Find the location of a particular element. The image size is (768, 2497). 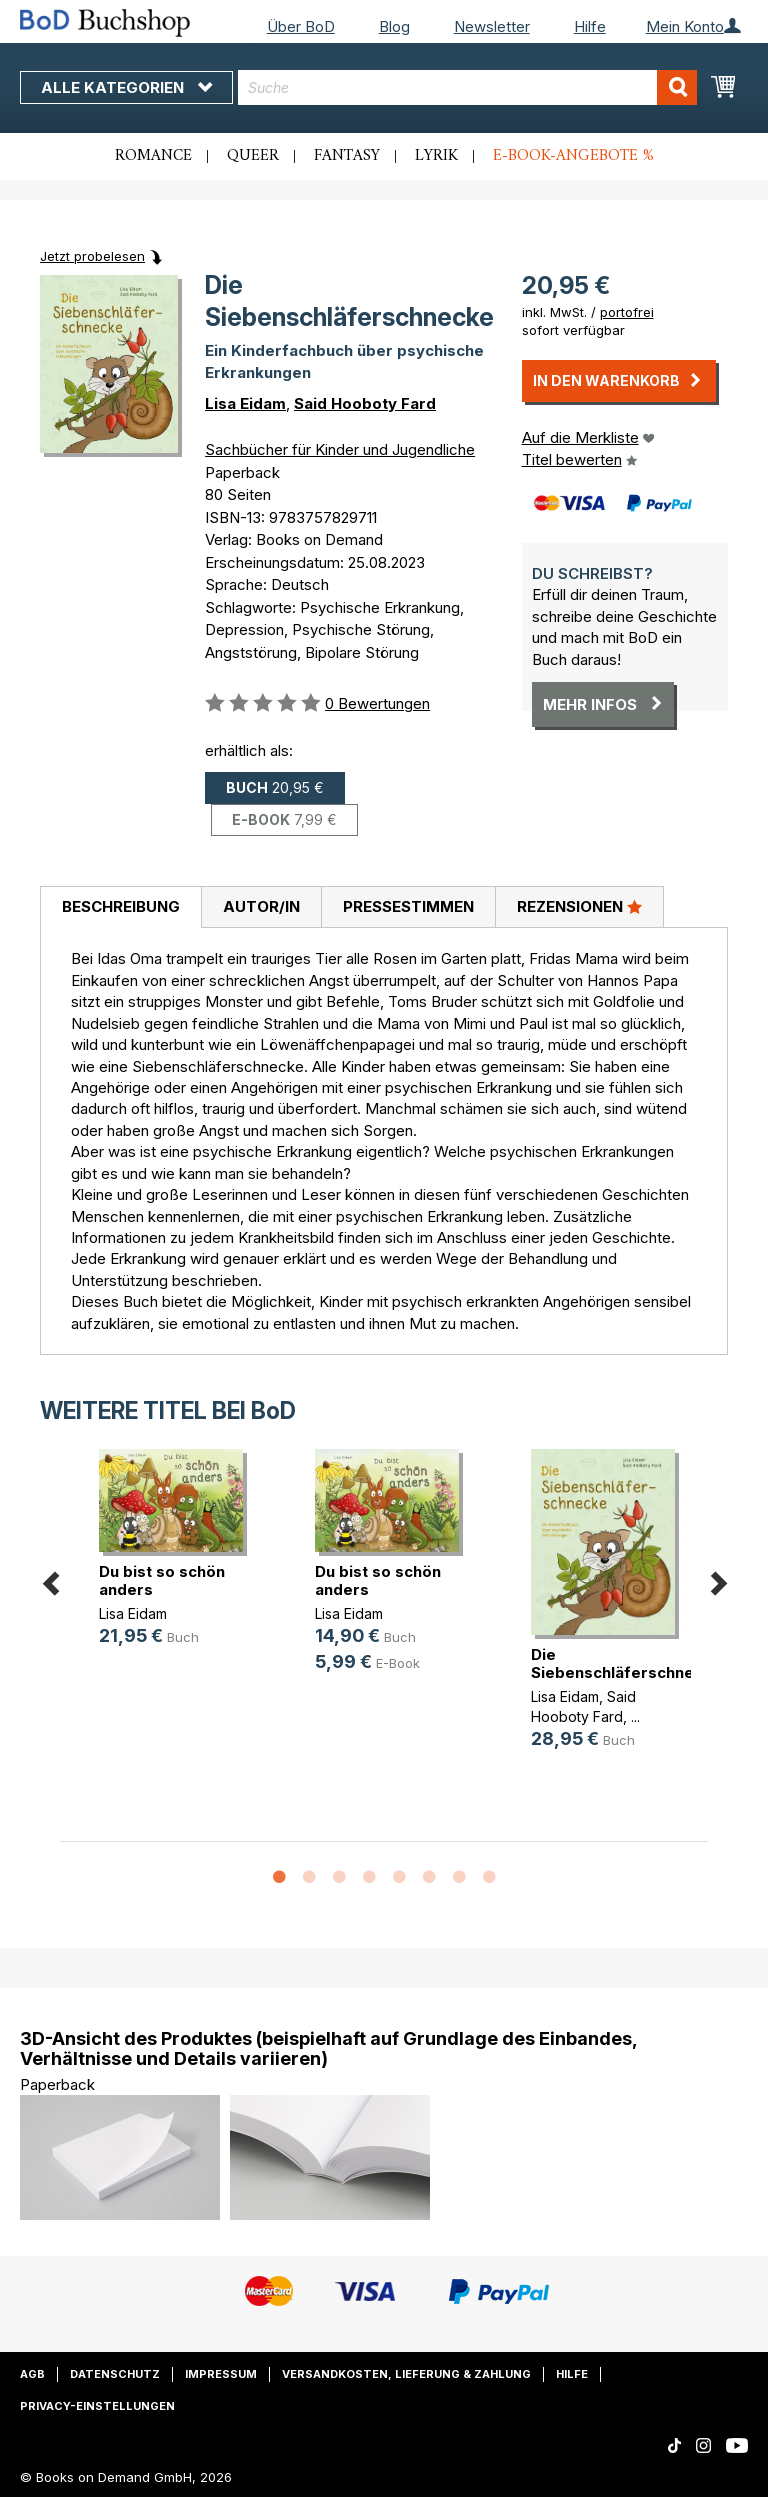

Sachbücher für Kinder und Jugendliche is located at coordinates (340, 449).